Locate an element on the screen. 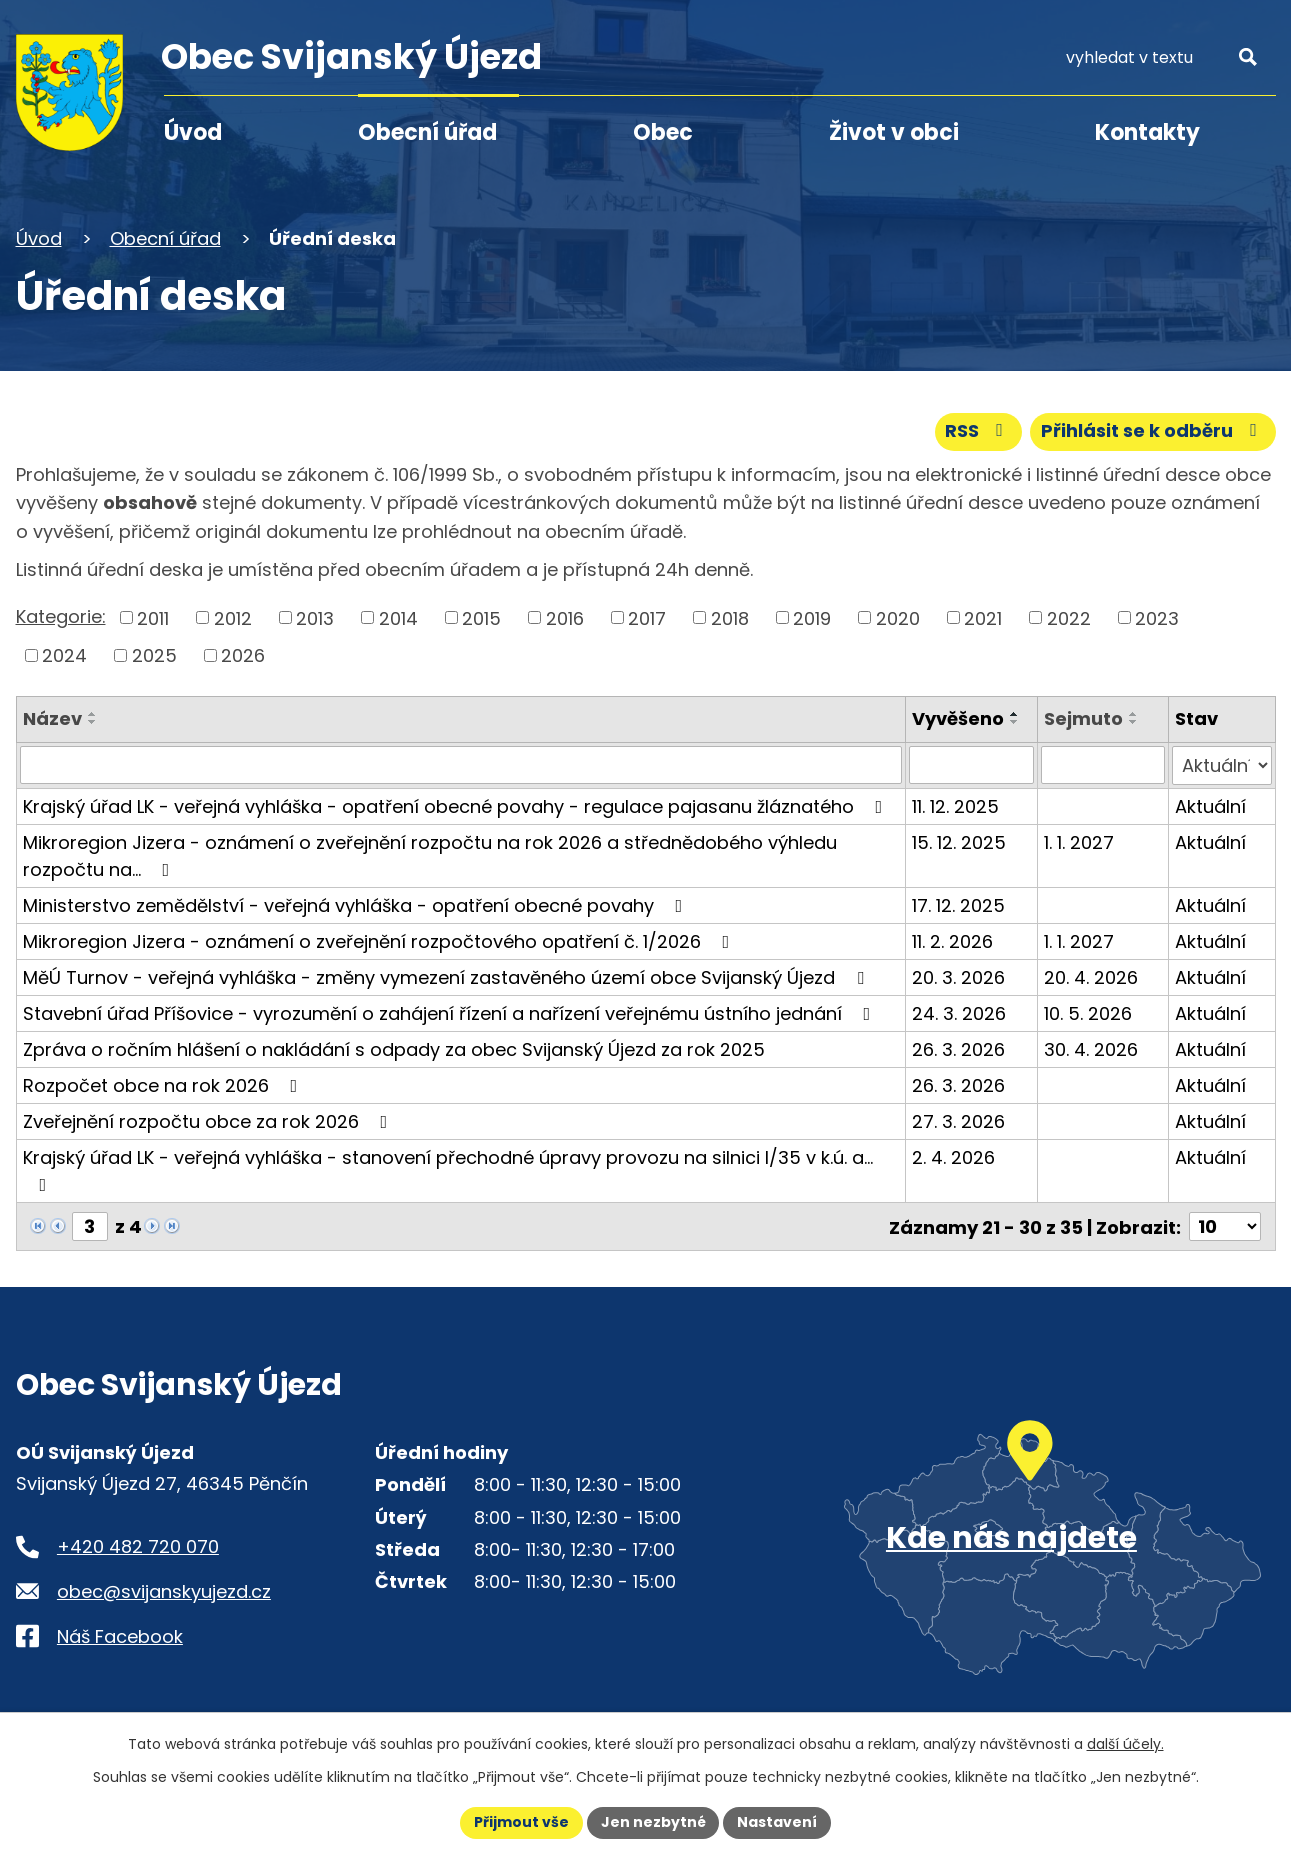 The height and width of the screenshot is (1858, 1291). 2011 is located at coordinates (153, 617).